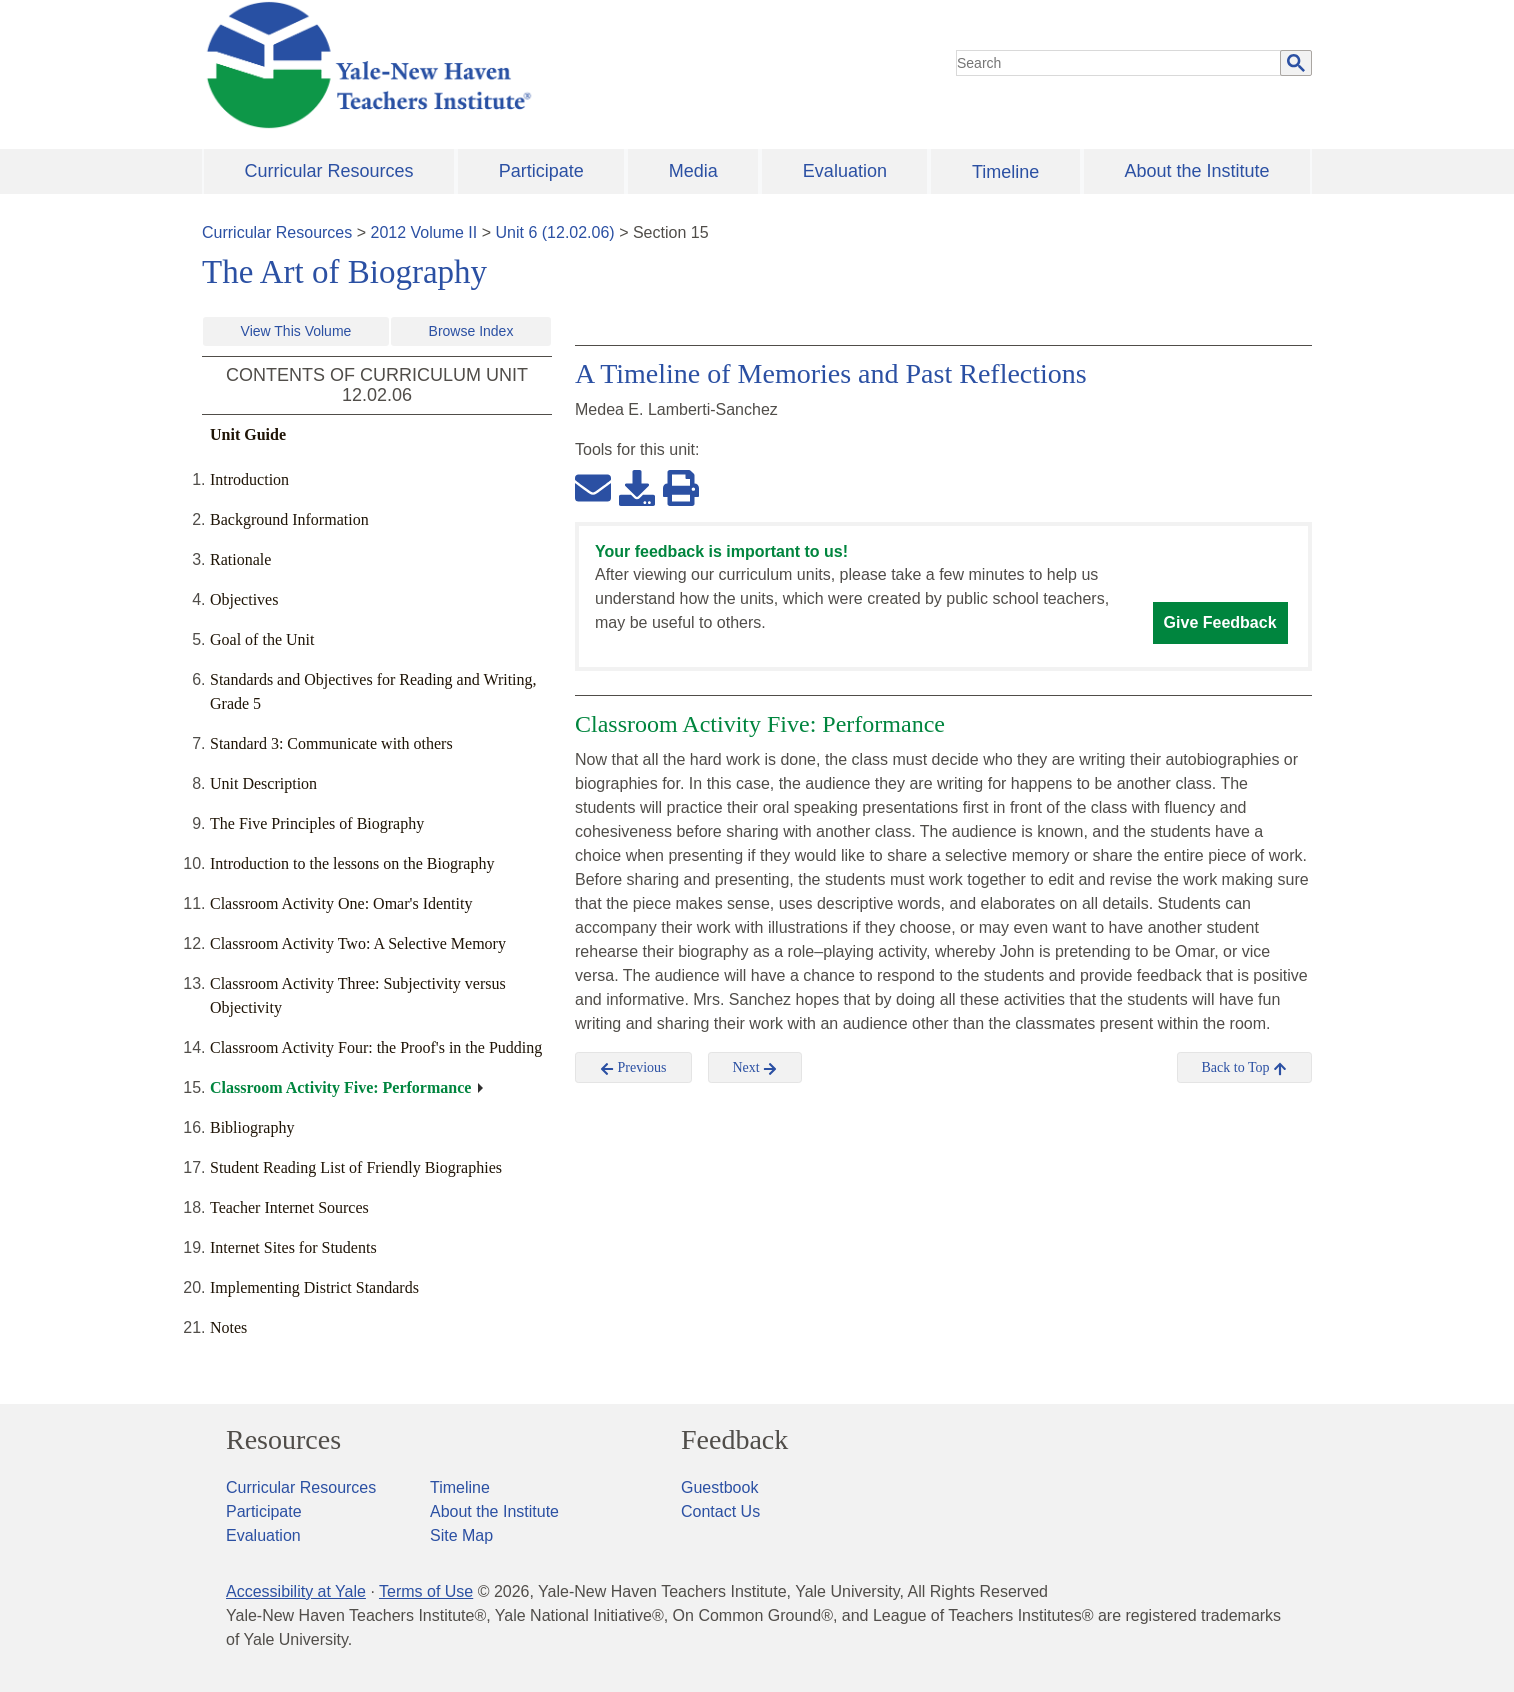  What do you see at coordinates (240, 559) in the screenshot?
I see `Rationale` at bounding box center [240, 559].